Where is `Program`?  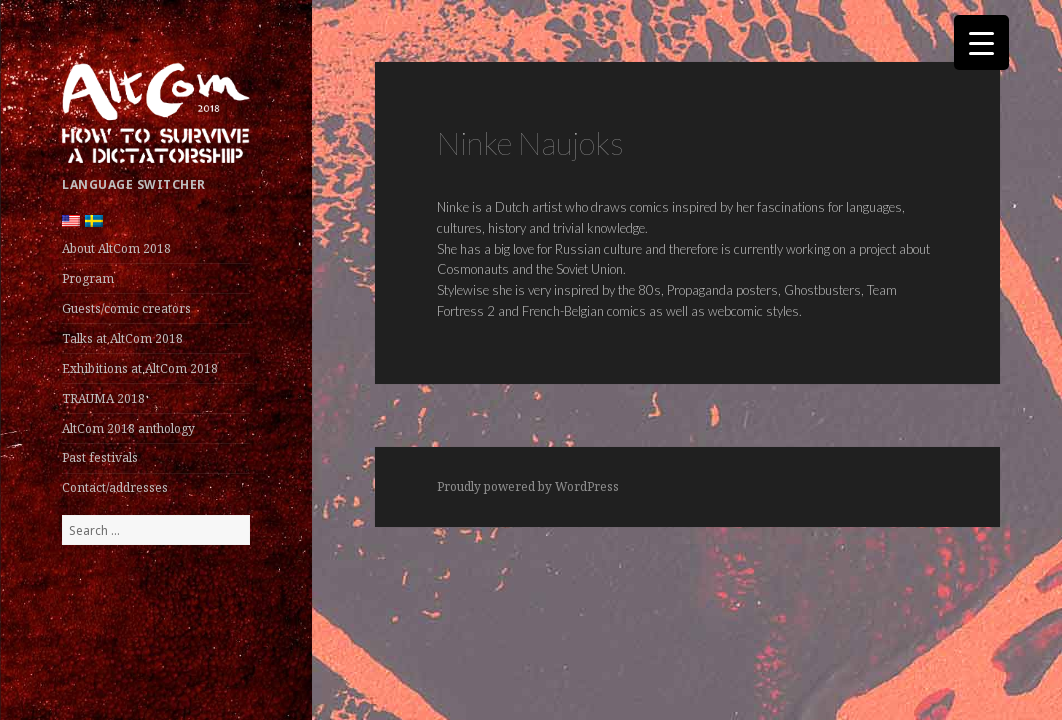
Program is located at coordinates (88, 278).